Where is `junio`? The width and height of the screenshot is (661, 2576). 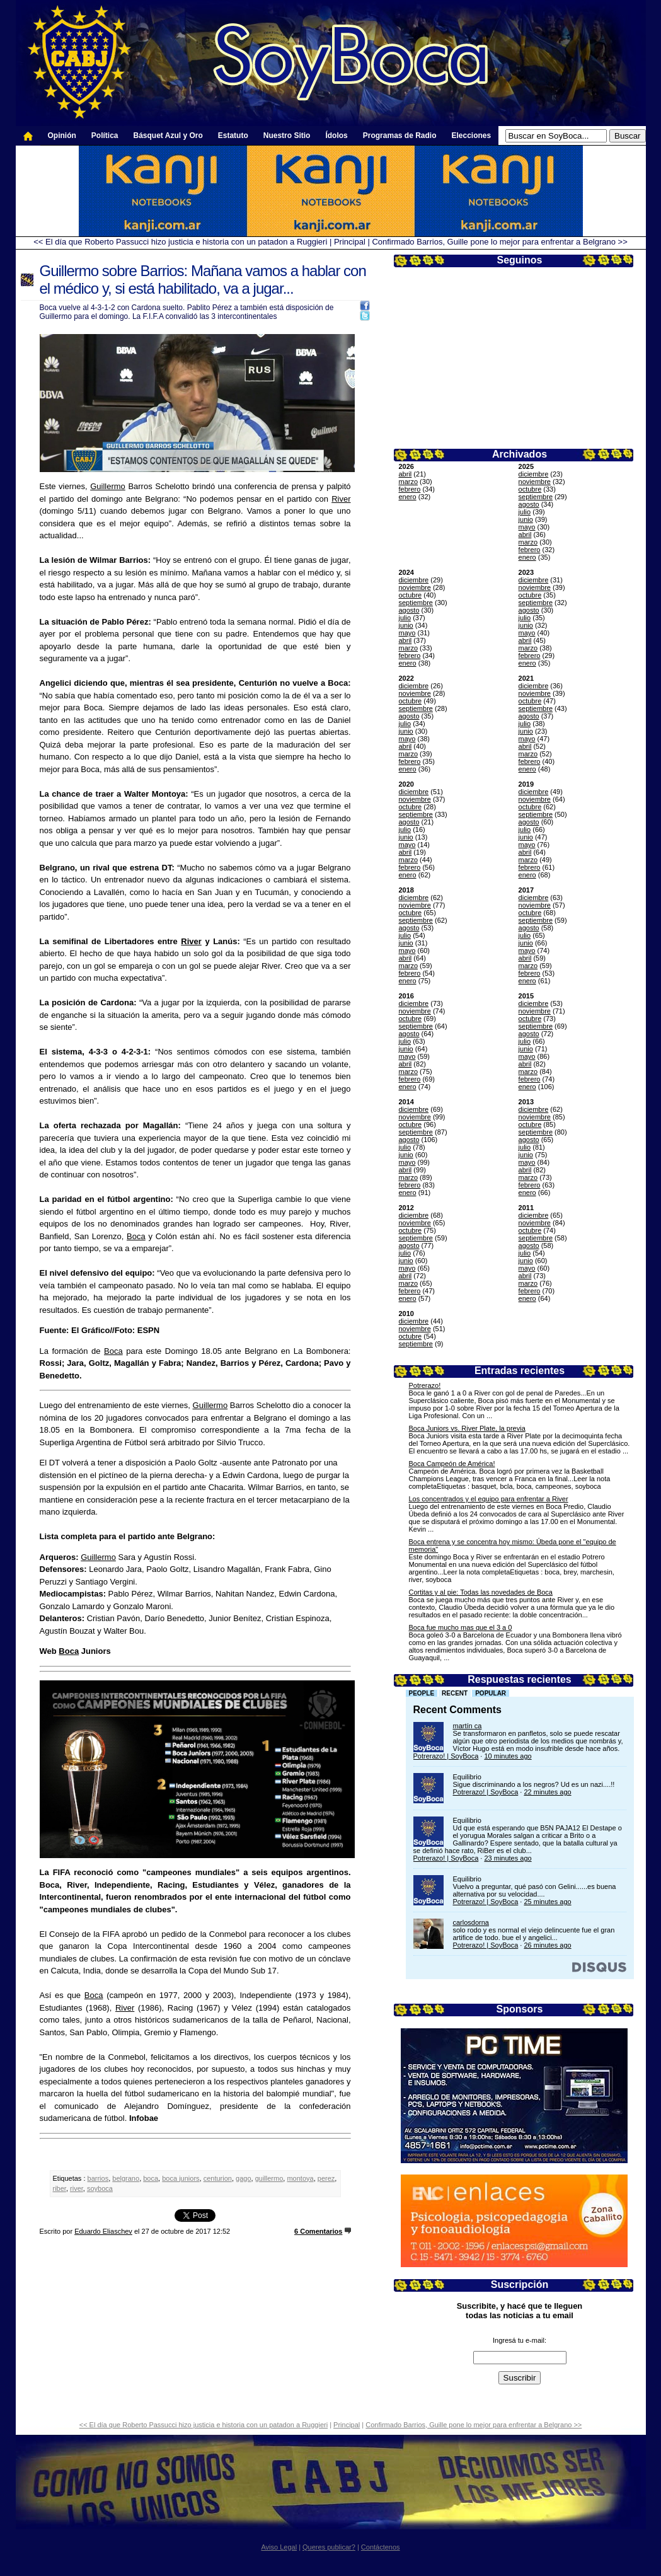 junio is located at coordinates (526, 519).